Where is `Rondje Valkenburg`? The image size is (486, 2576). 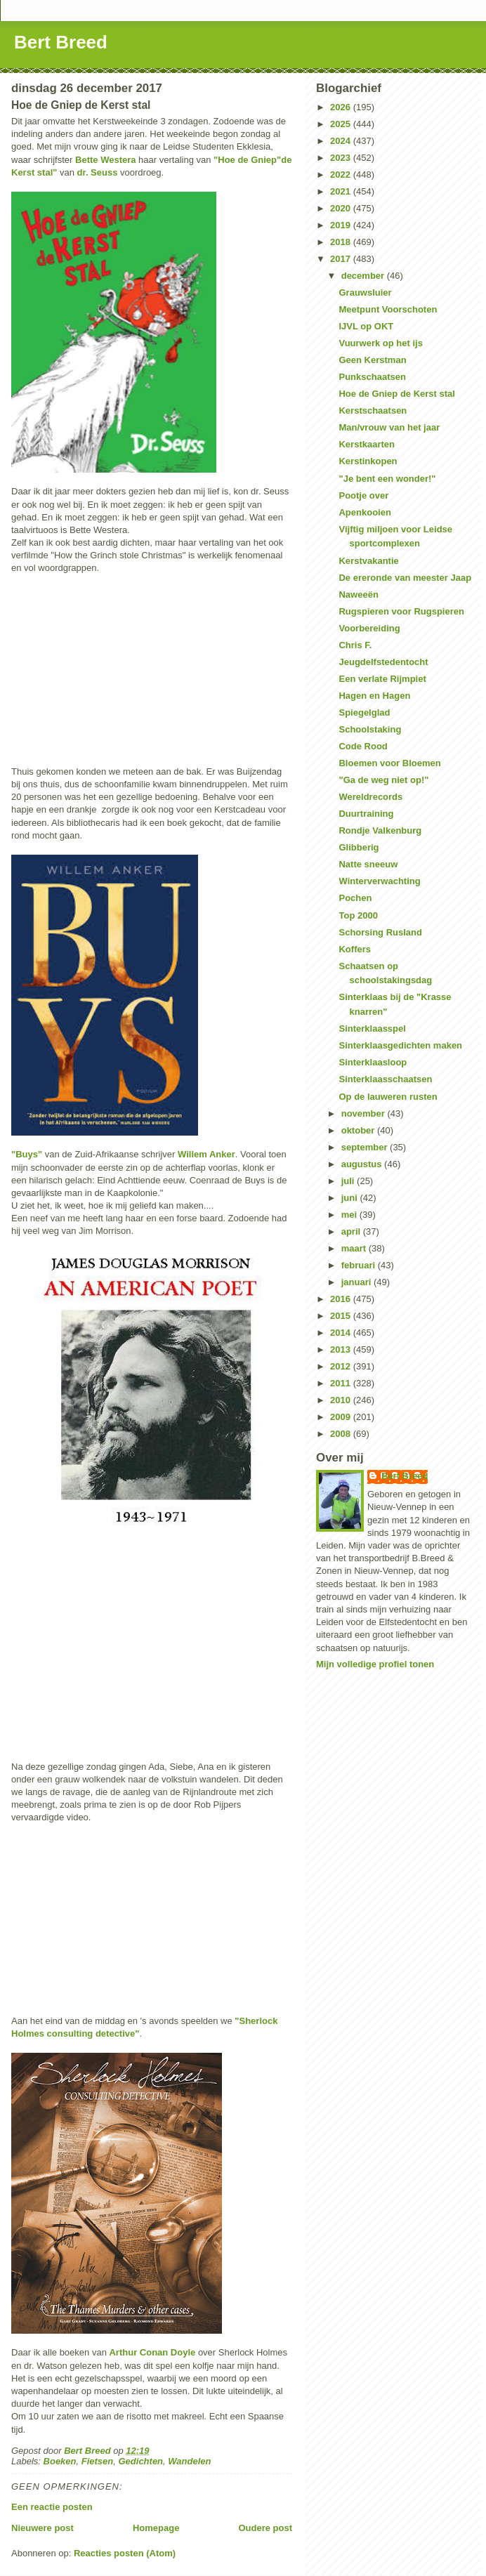
Rondje Valkenburg is located at coordinates (380, 830).